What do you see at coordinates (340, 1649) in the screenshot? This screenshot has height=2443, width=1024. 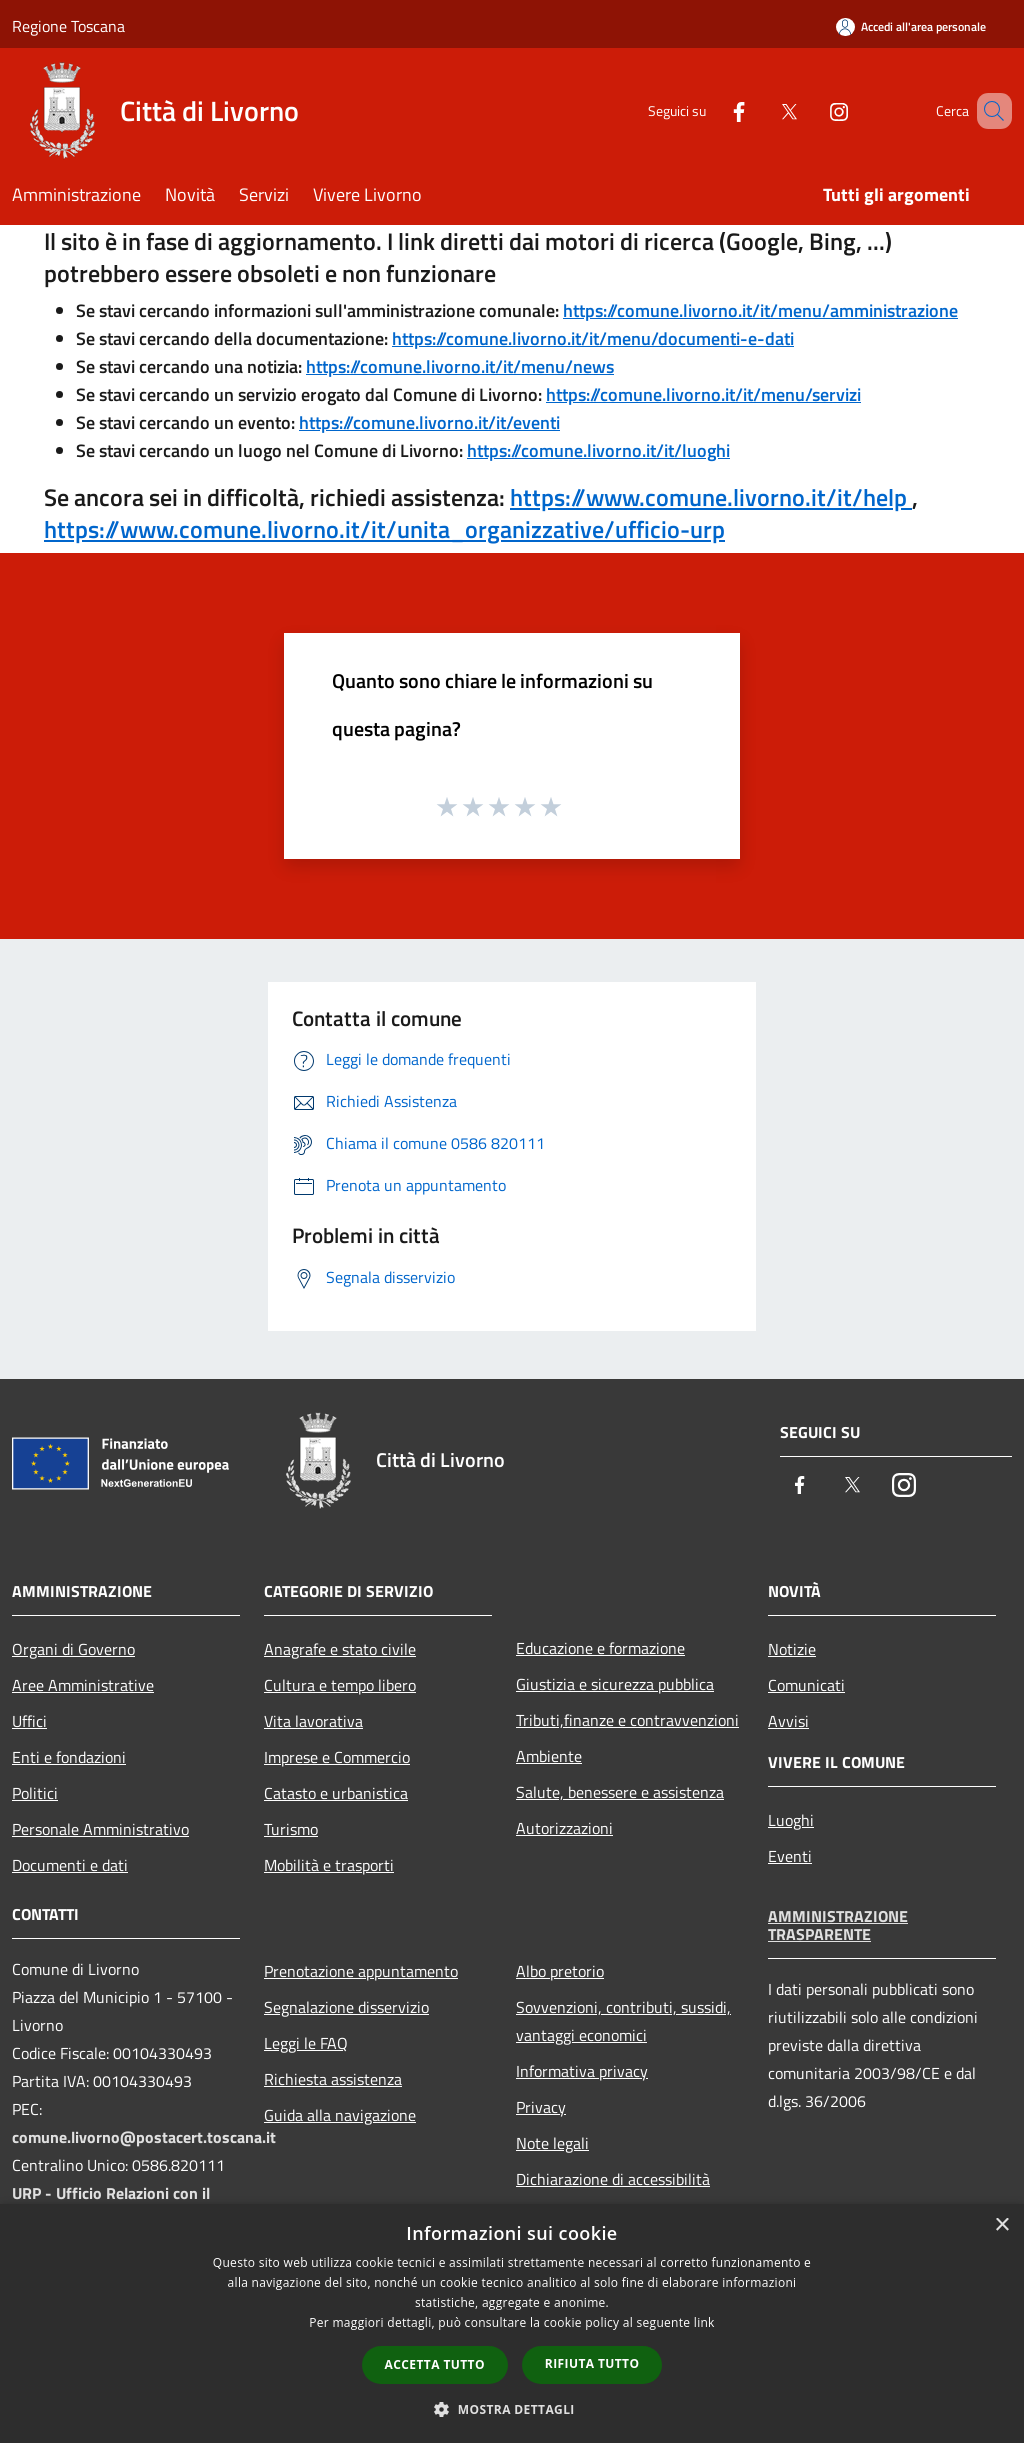 I see `Anagrafe e stato civile` at bounding box center [340, 1649].